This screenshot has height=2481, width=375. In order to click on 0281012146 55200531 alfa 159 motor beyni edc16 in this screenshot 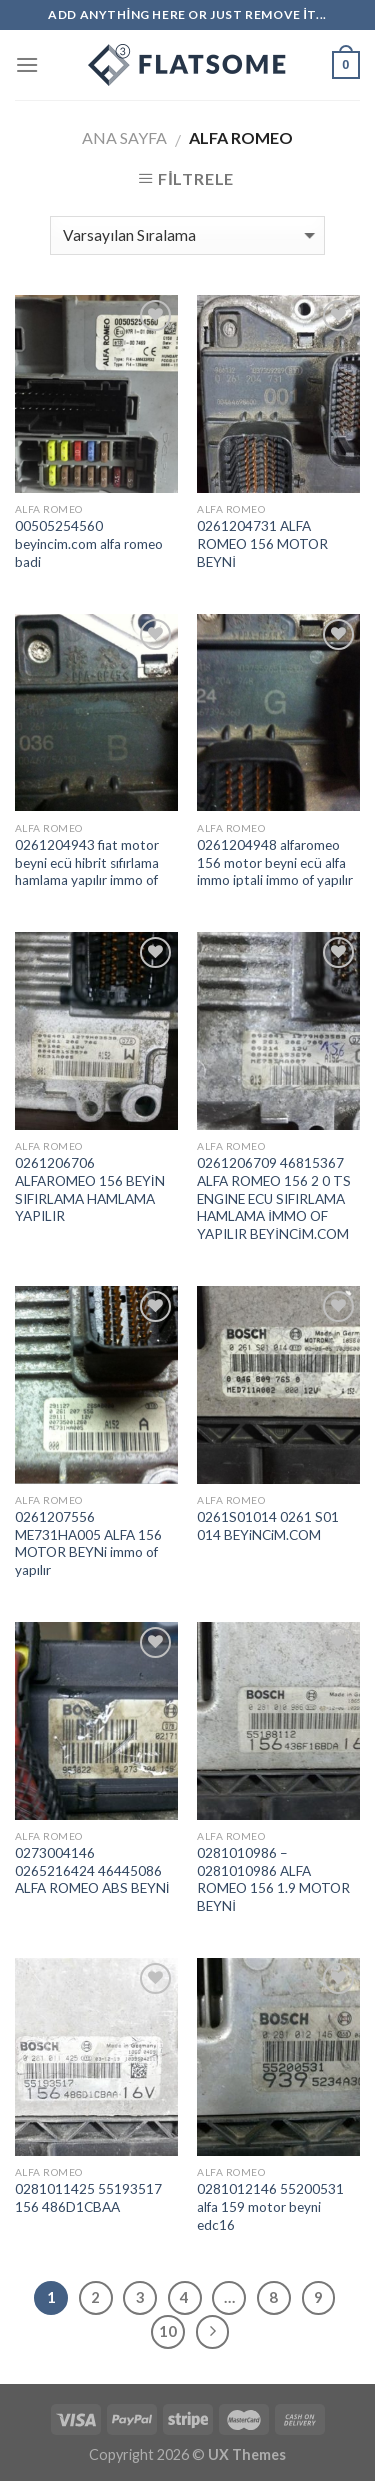, I will do `click(270, 2206)`.